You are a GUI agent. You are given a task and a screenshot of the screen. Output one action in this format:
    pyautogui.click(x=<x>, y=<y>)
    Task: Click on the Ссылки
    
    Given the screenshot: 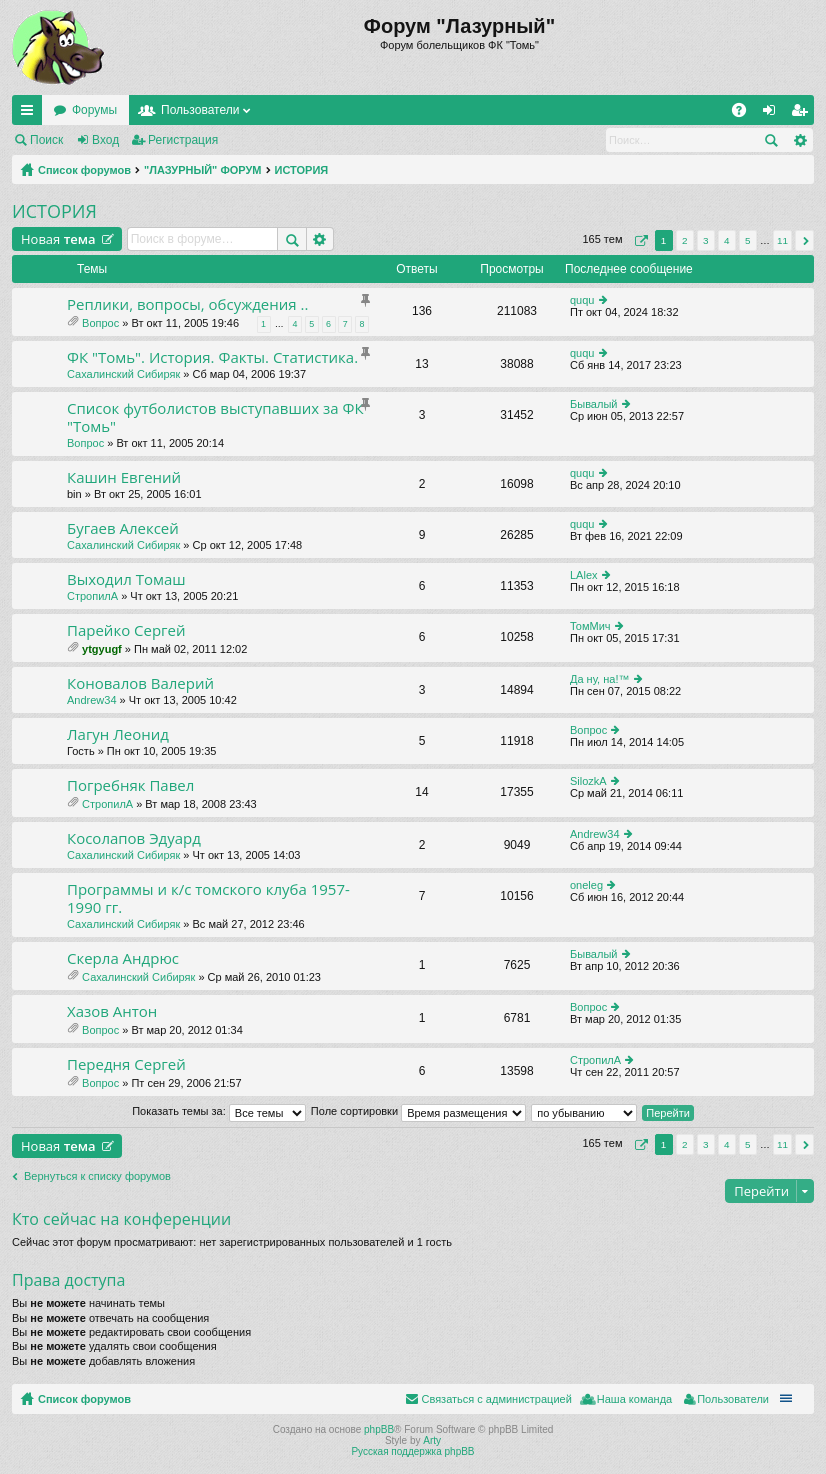 What is the action you would take?
    pyautogui.click(x=31, y=114)
    